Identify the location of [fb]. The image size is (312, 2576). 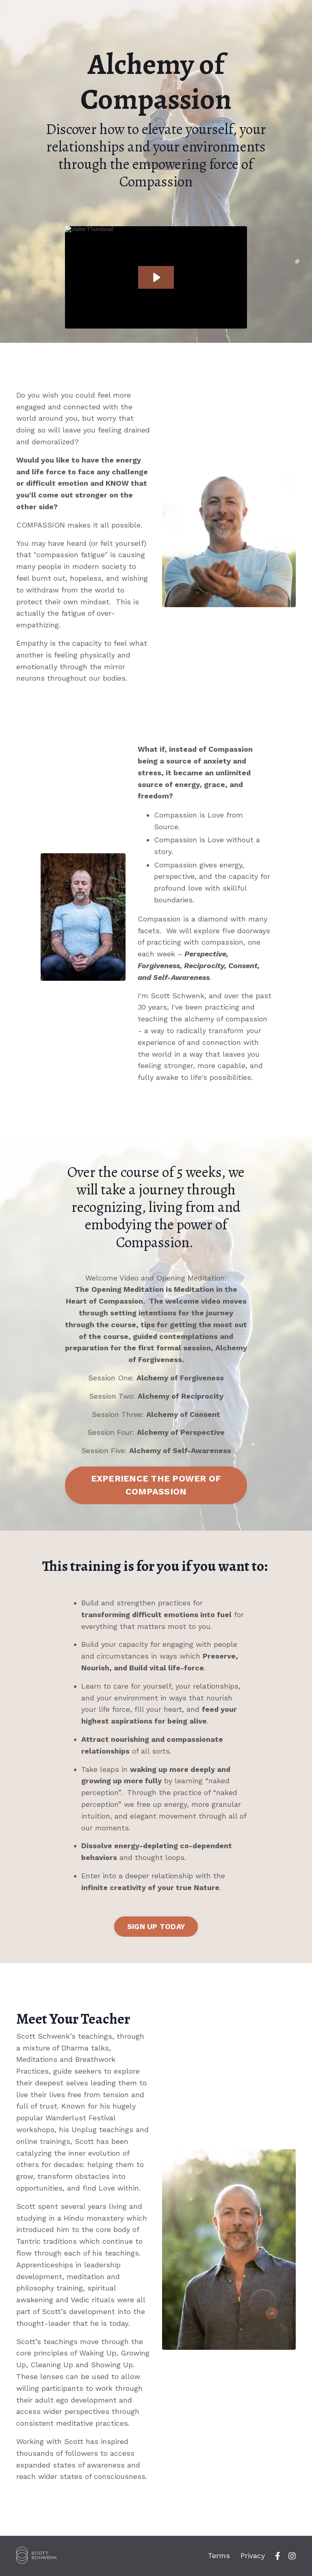
(277, 2556).